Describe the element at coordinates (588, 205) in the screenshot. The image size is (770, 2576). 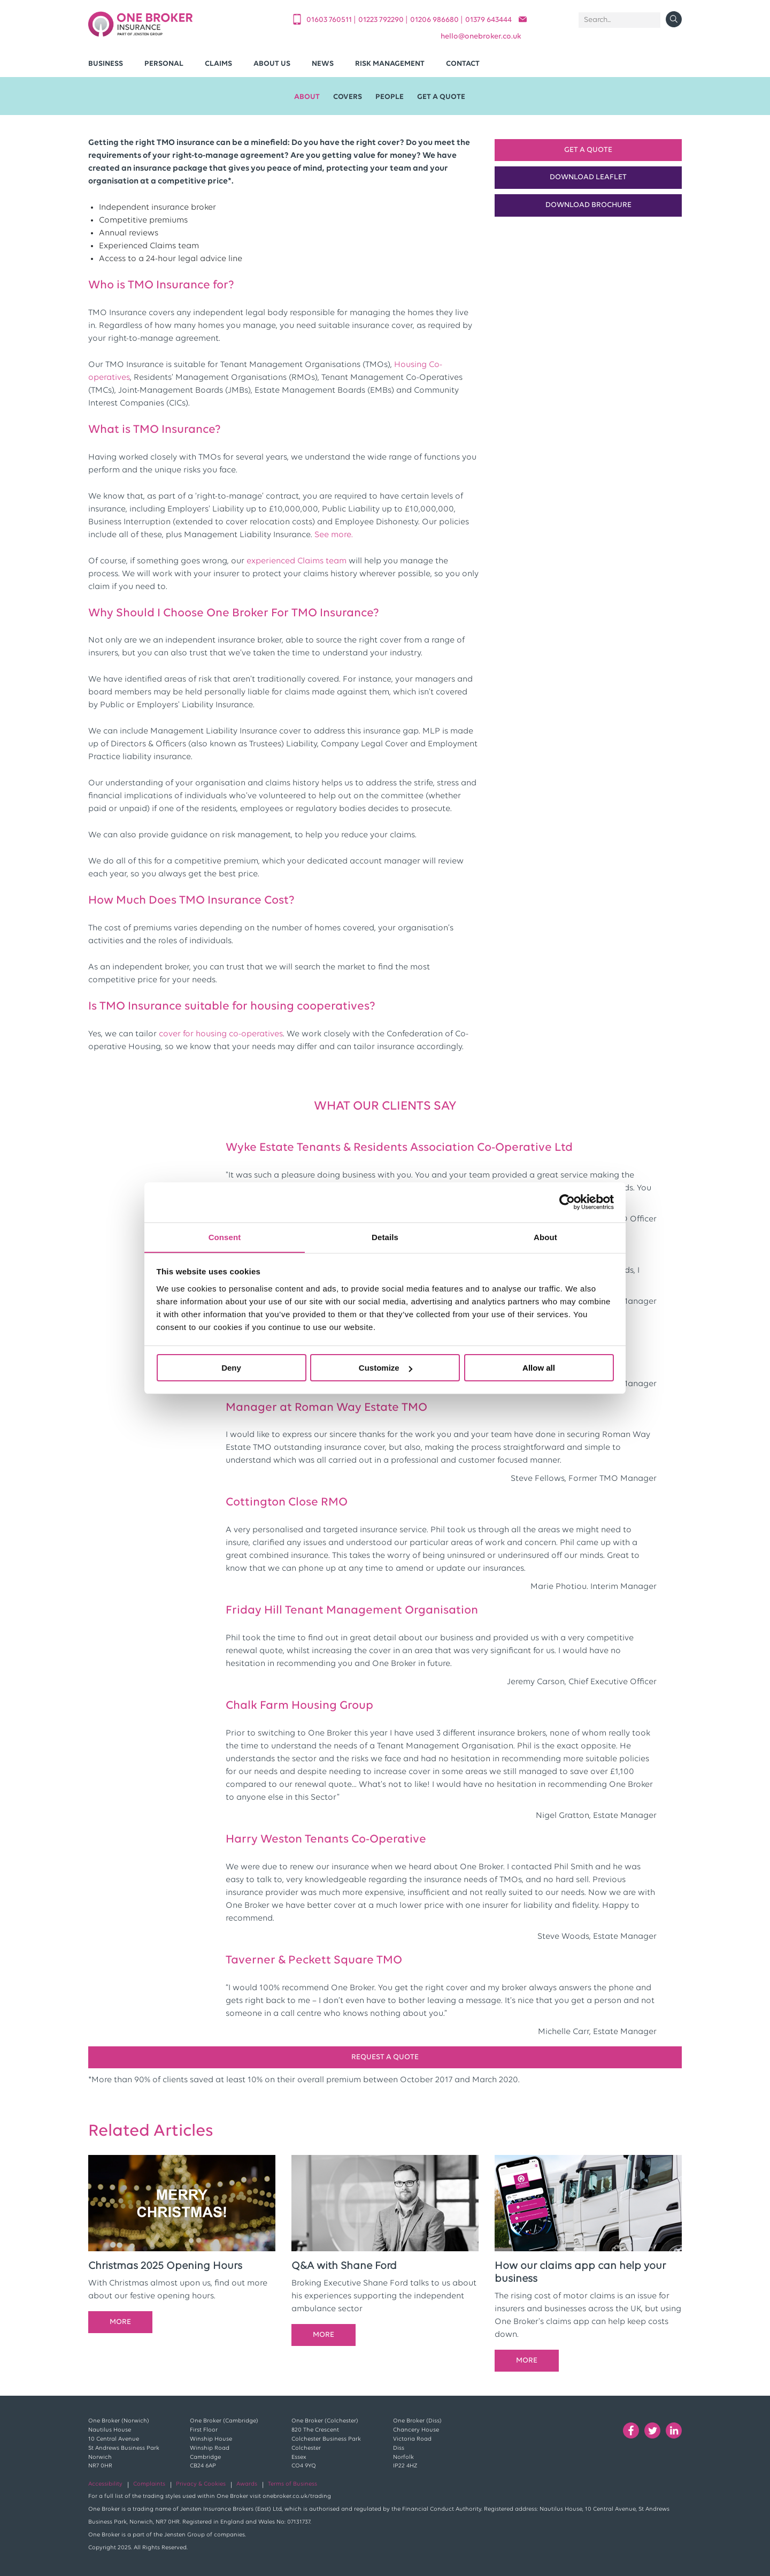
I see `Download Brochure` at that location.